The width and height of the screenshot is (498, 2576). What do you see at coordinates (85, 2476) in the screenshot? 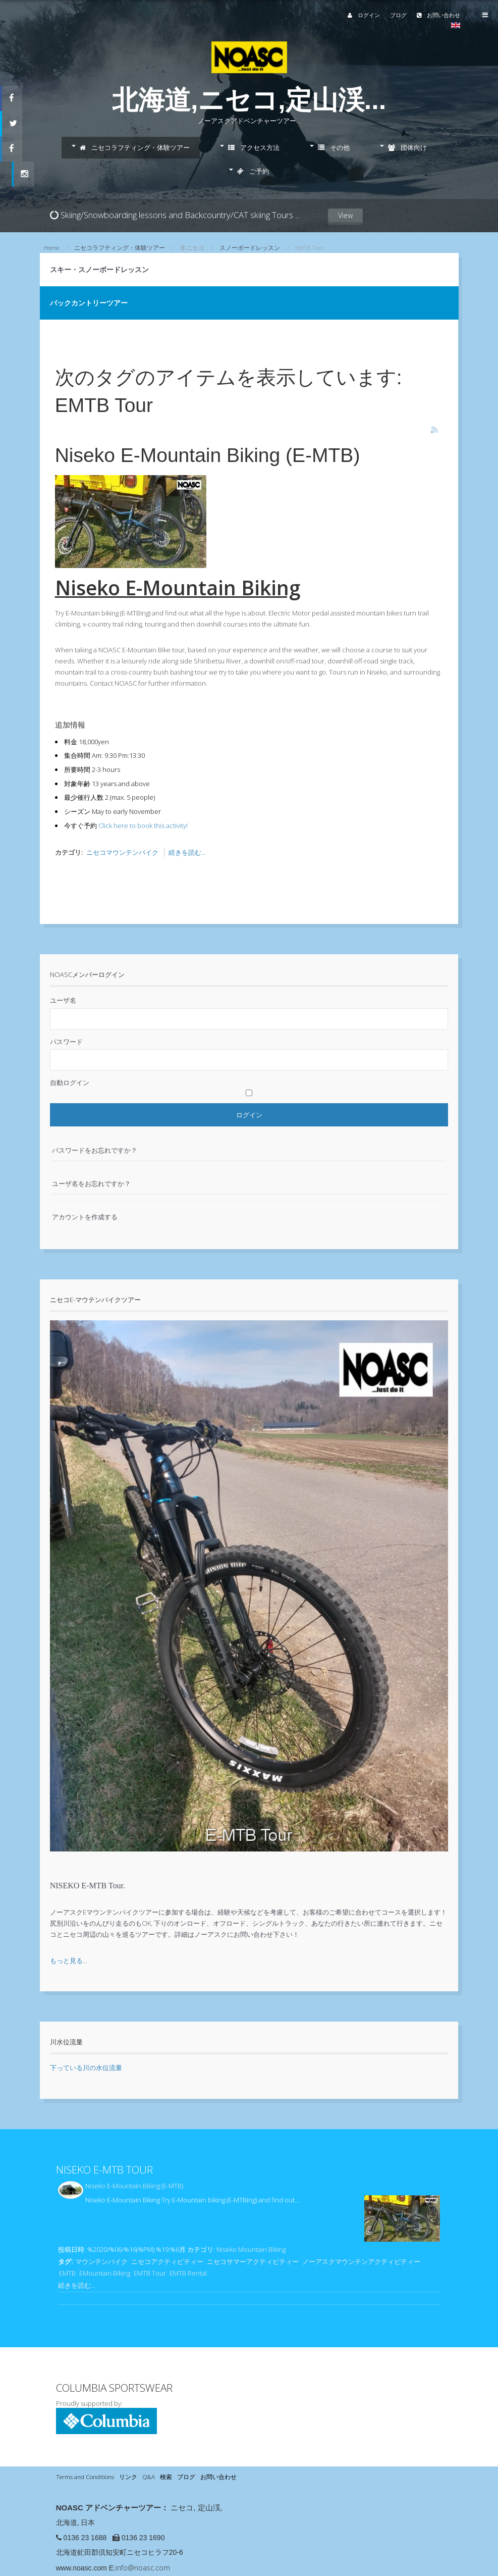
I see `Terms and Conditions` at bounding box center [85, 2476].